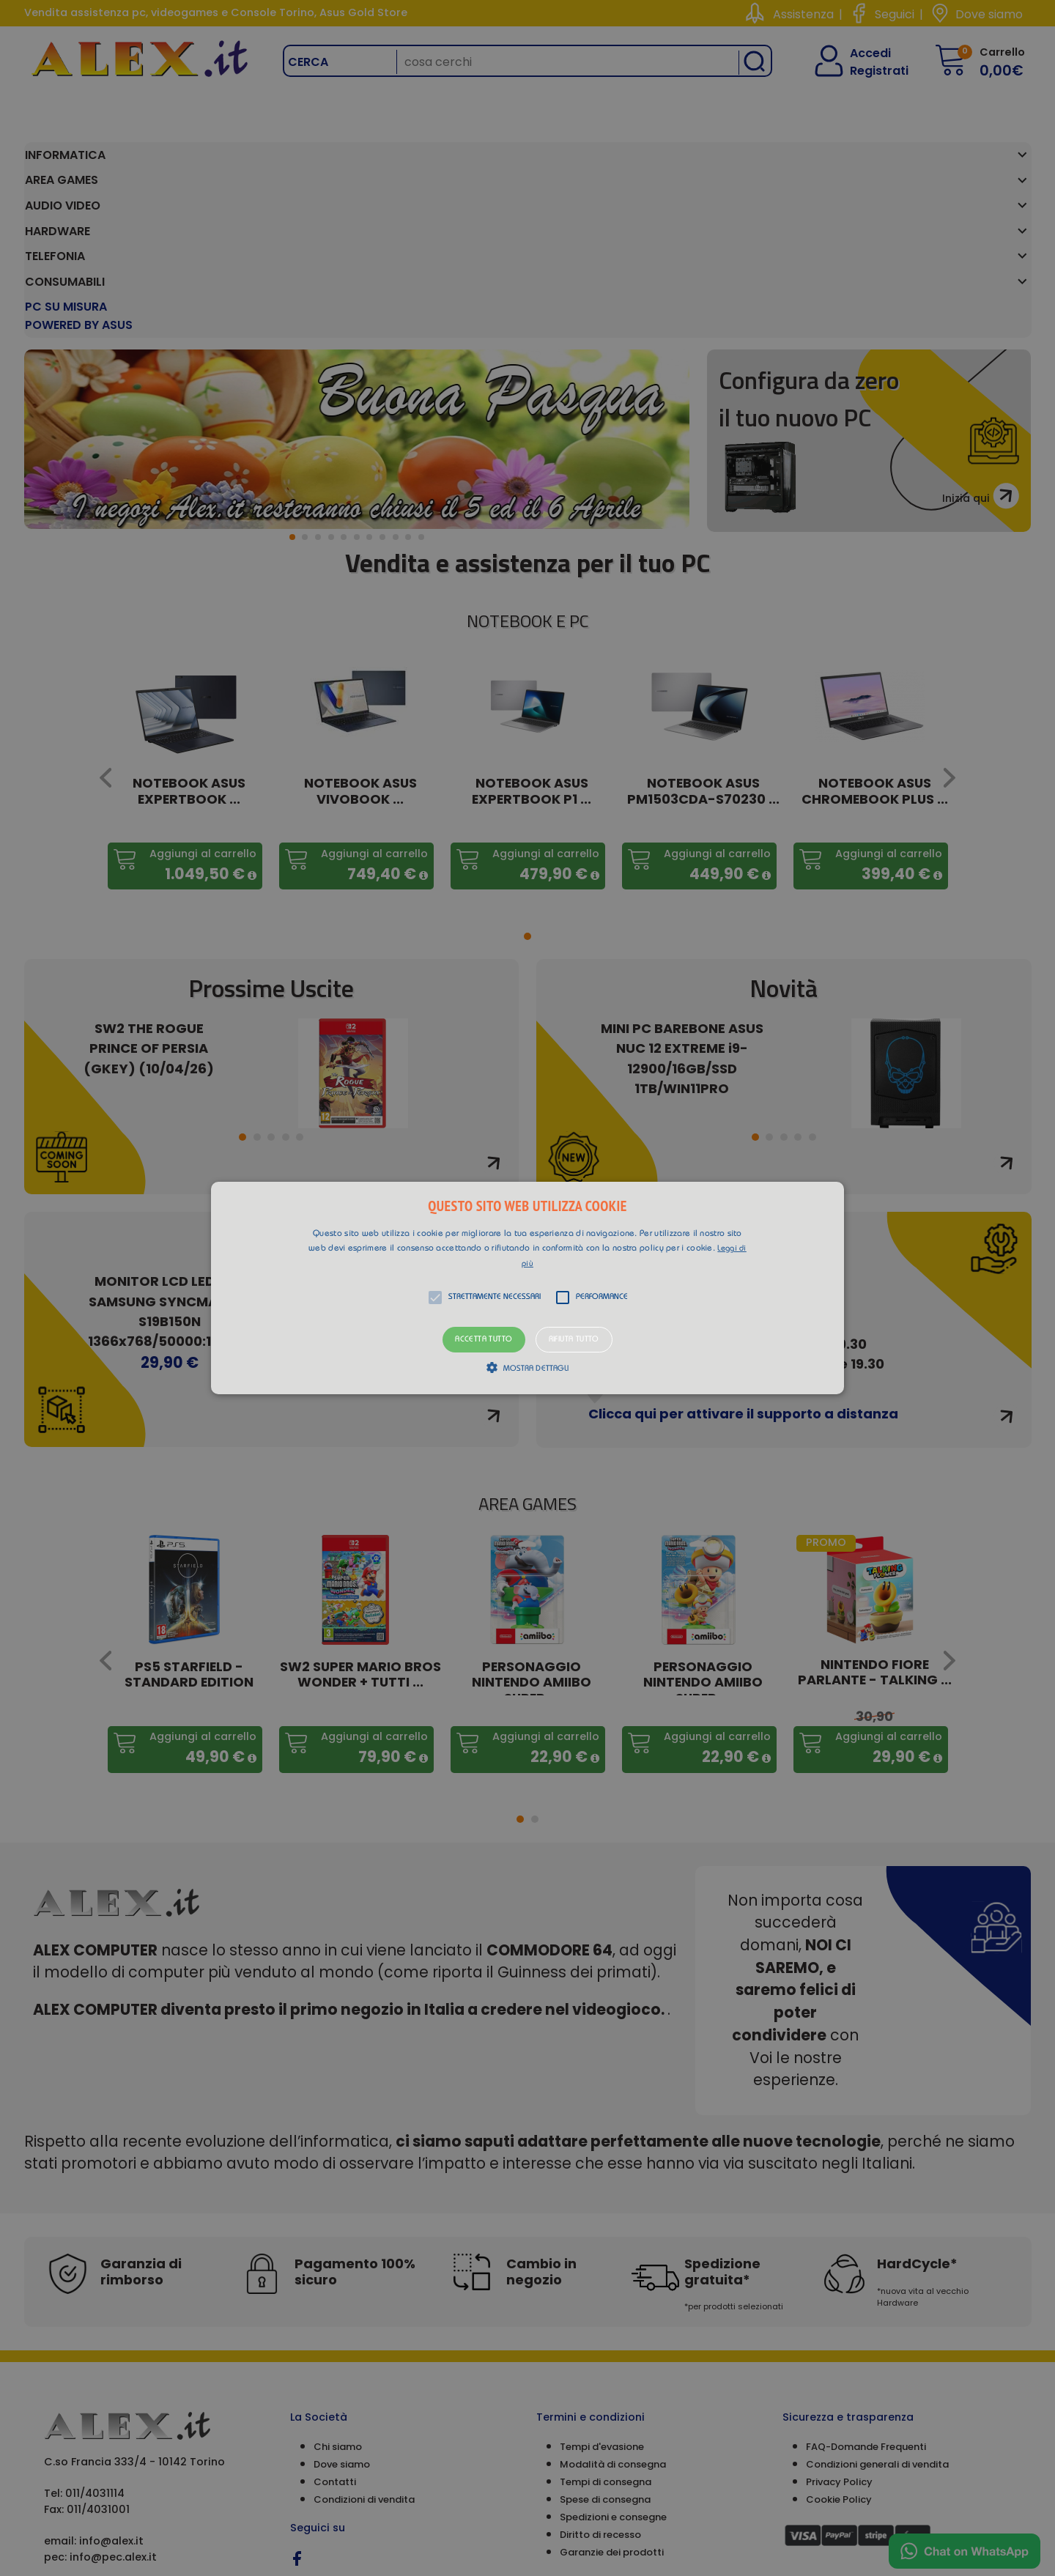  What do you see at coordinates (527, 1288) in the screenshot?
I see `[button]` at bounding box center [527, 1288].